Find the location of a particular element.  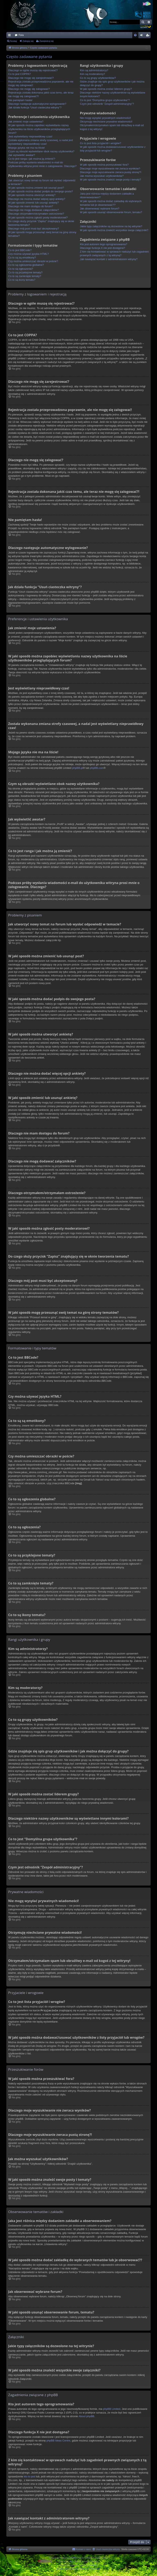

Co to są grupy użytkowników? is located at coordinates (98, 77).